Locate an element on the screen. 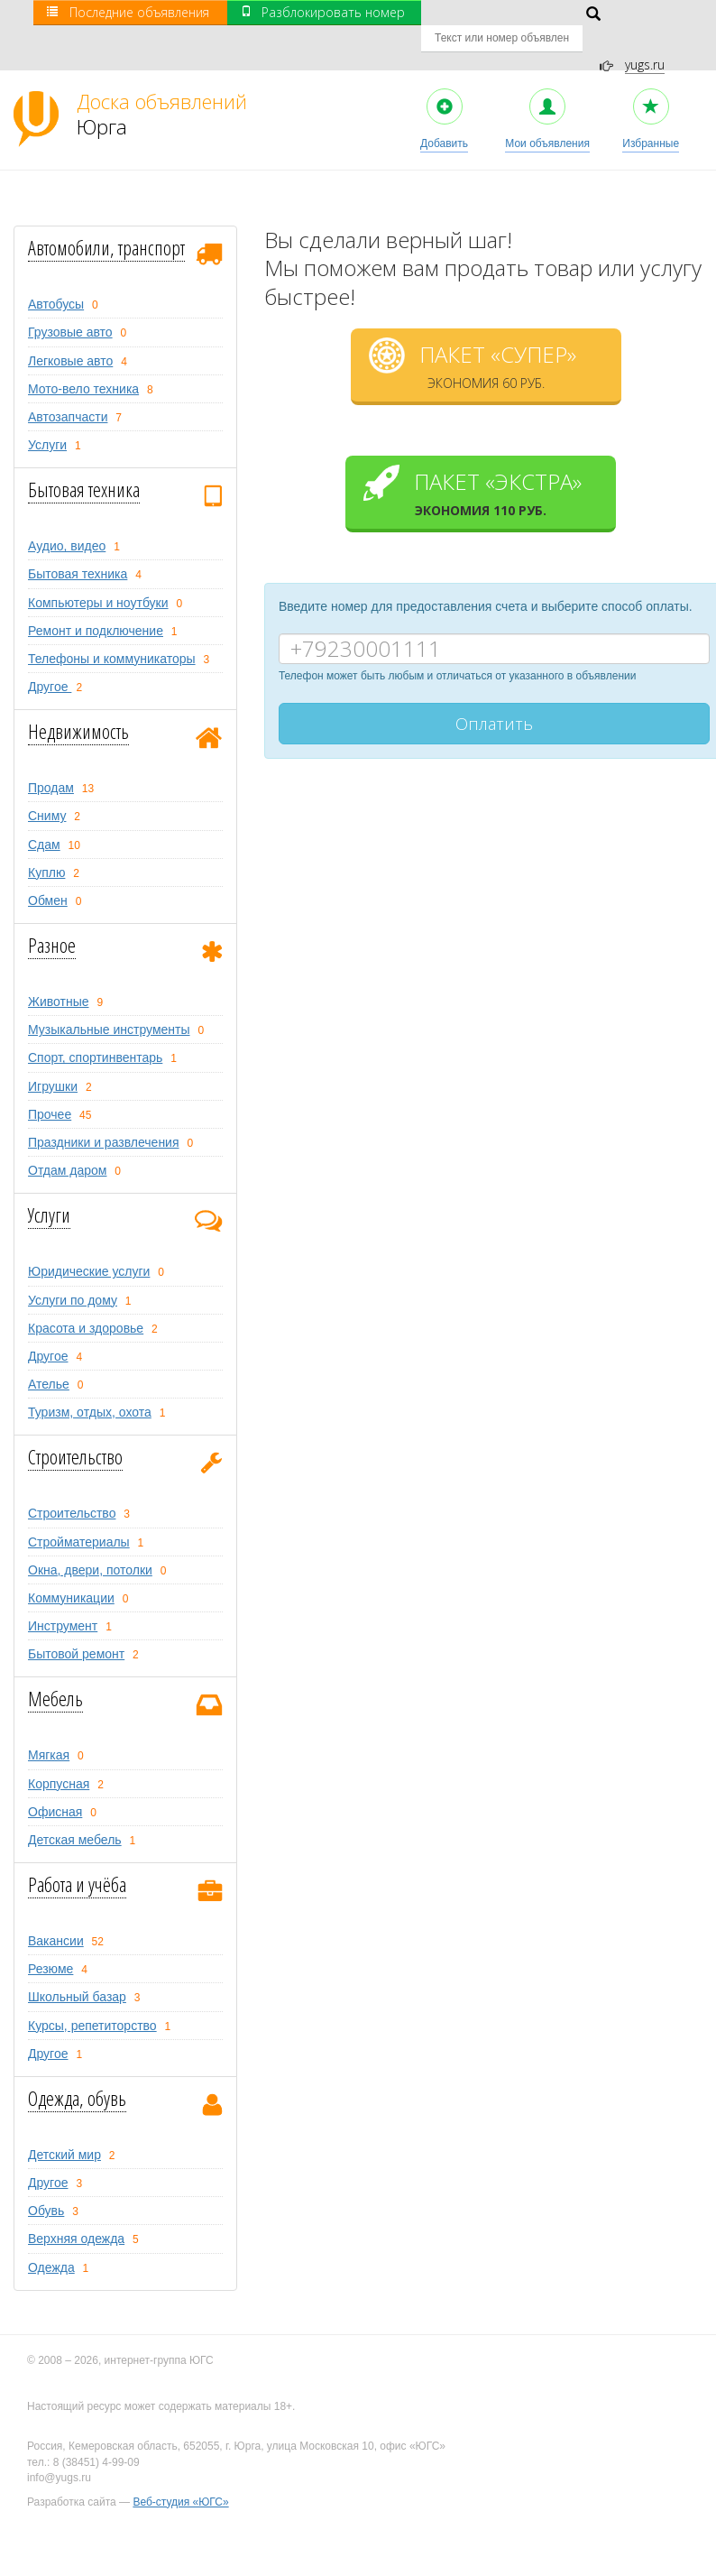 This screenshot has width=716, height=2576. Добавить is located at coordinates (444, 94).